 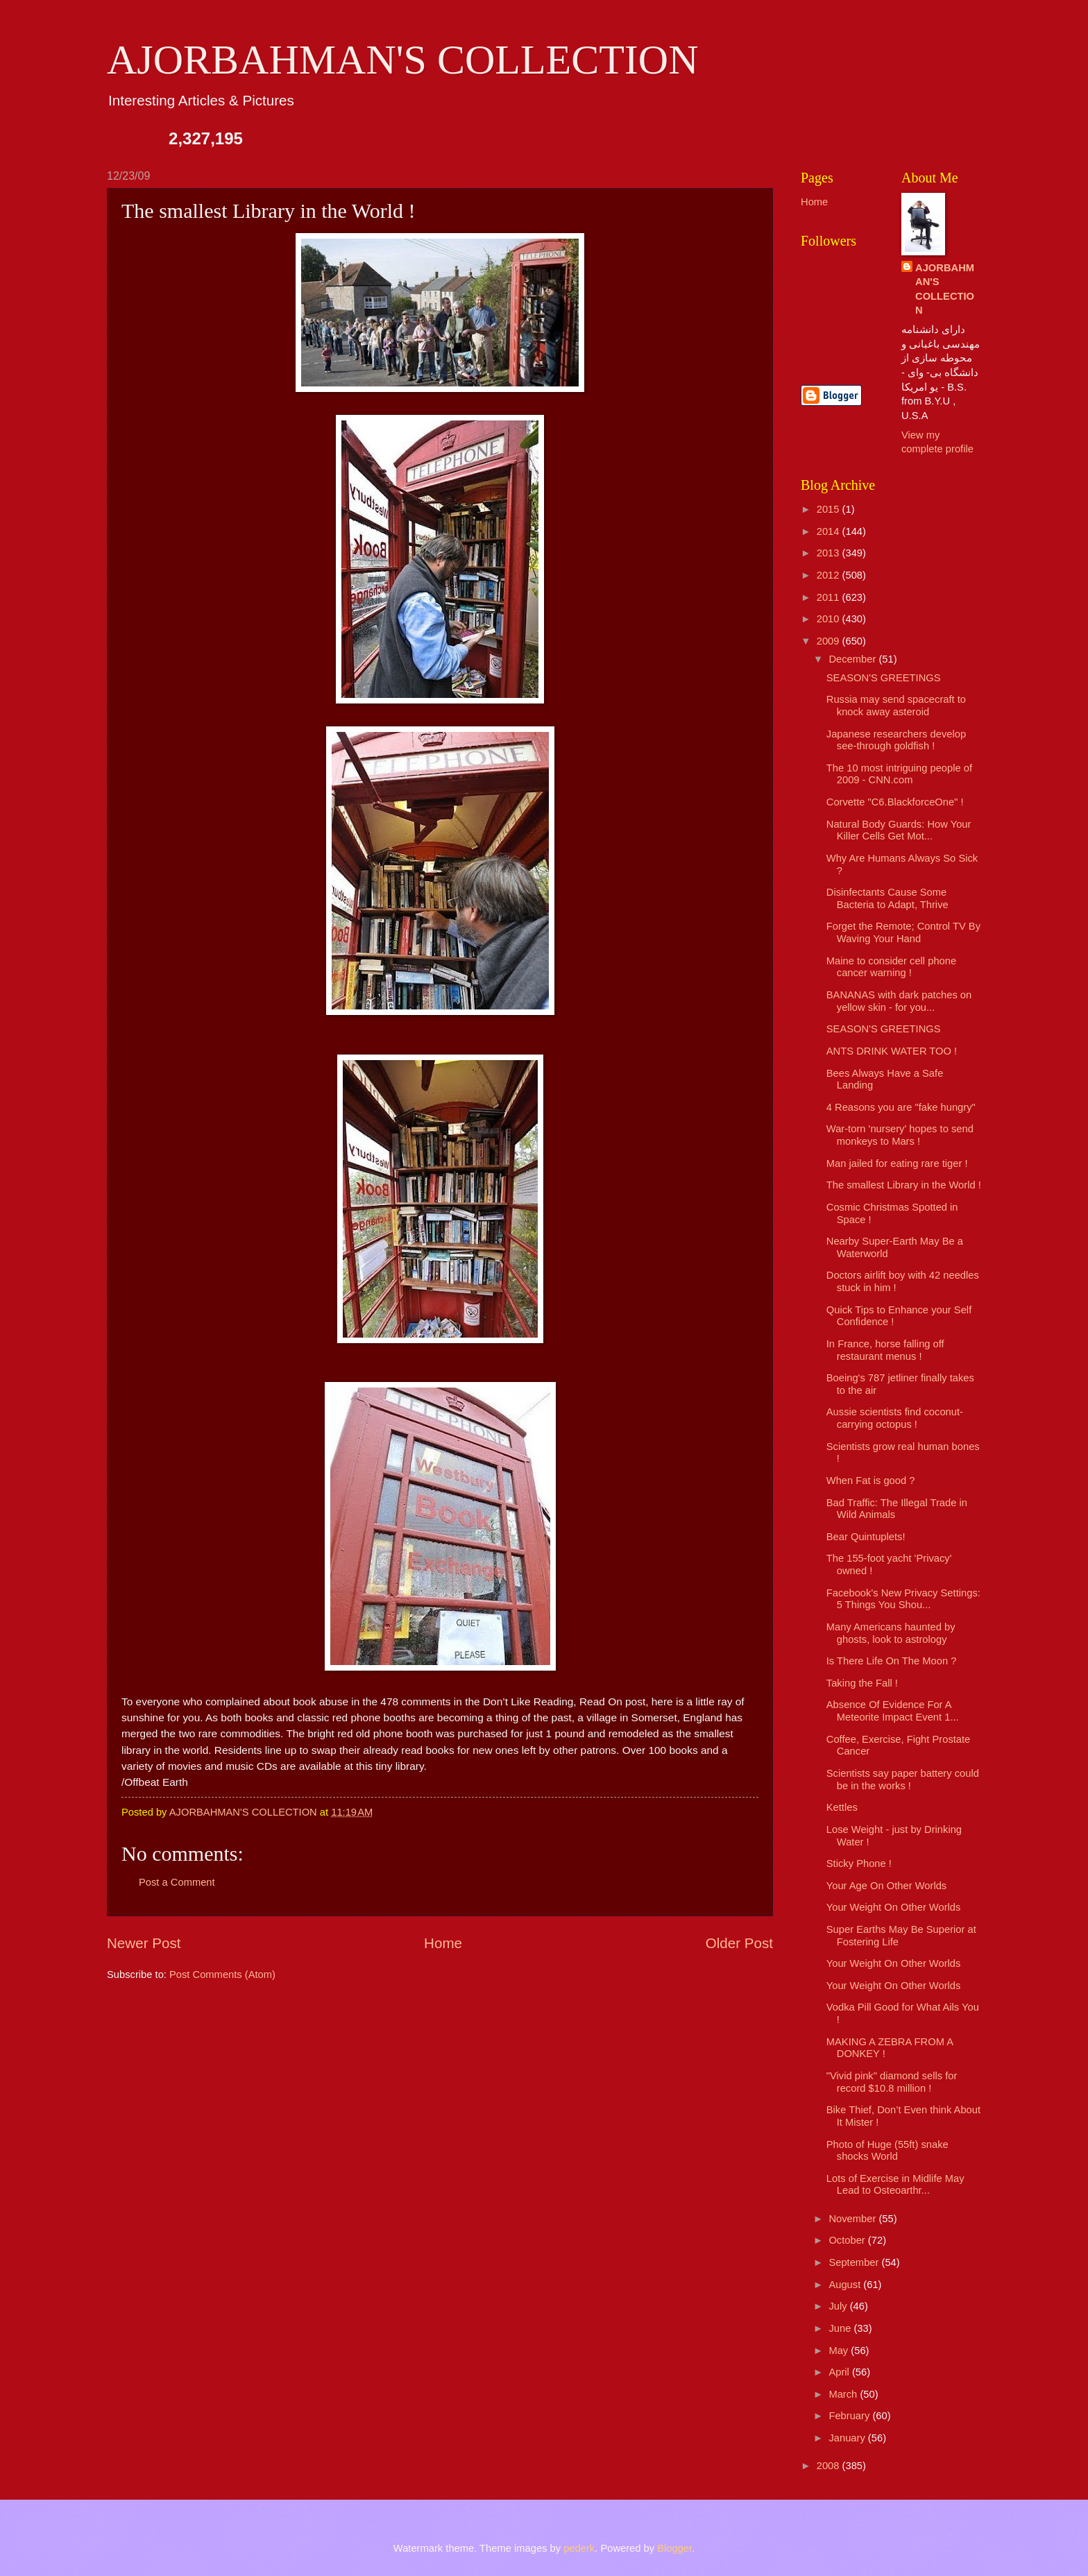 What do you see at coordinates (859, 1863) in the screenshot?
I see `Sticky Phone !` at bounding box center [859, 1863].